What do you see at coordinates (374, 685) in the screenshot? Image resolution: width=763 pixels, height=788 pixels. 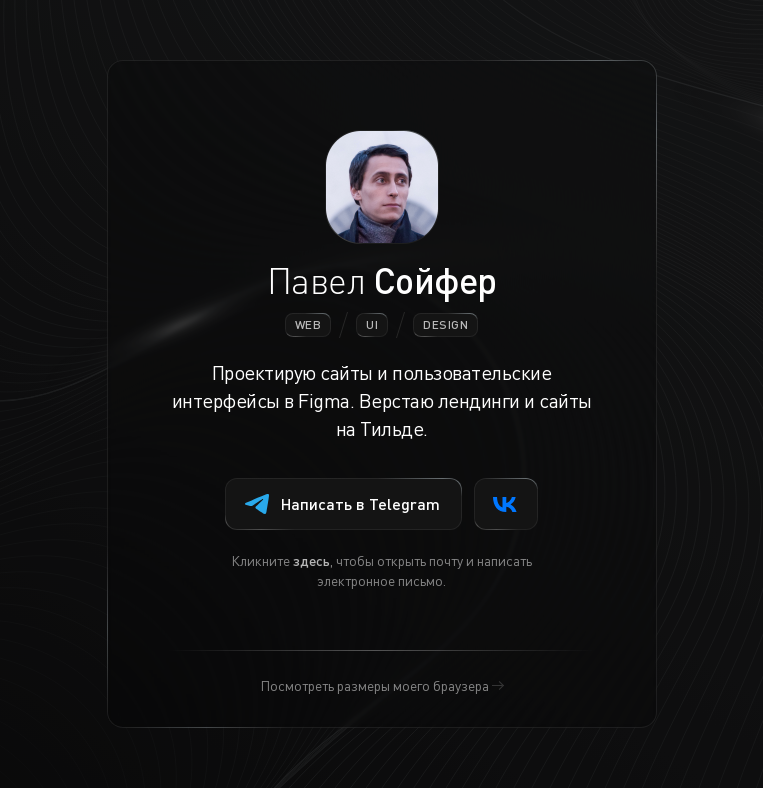 I see `Посмотреть размеры моего браузера` at bounding box center [374, 685].